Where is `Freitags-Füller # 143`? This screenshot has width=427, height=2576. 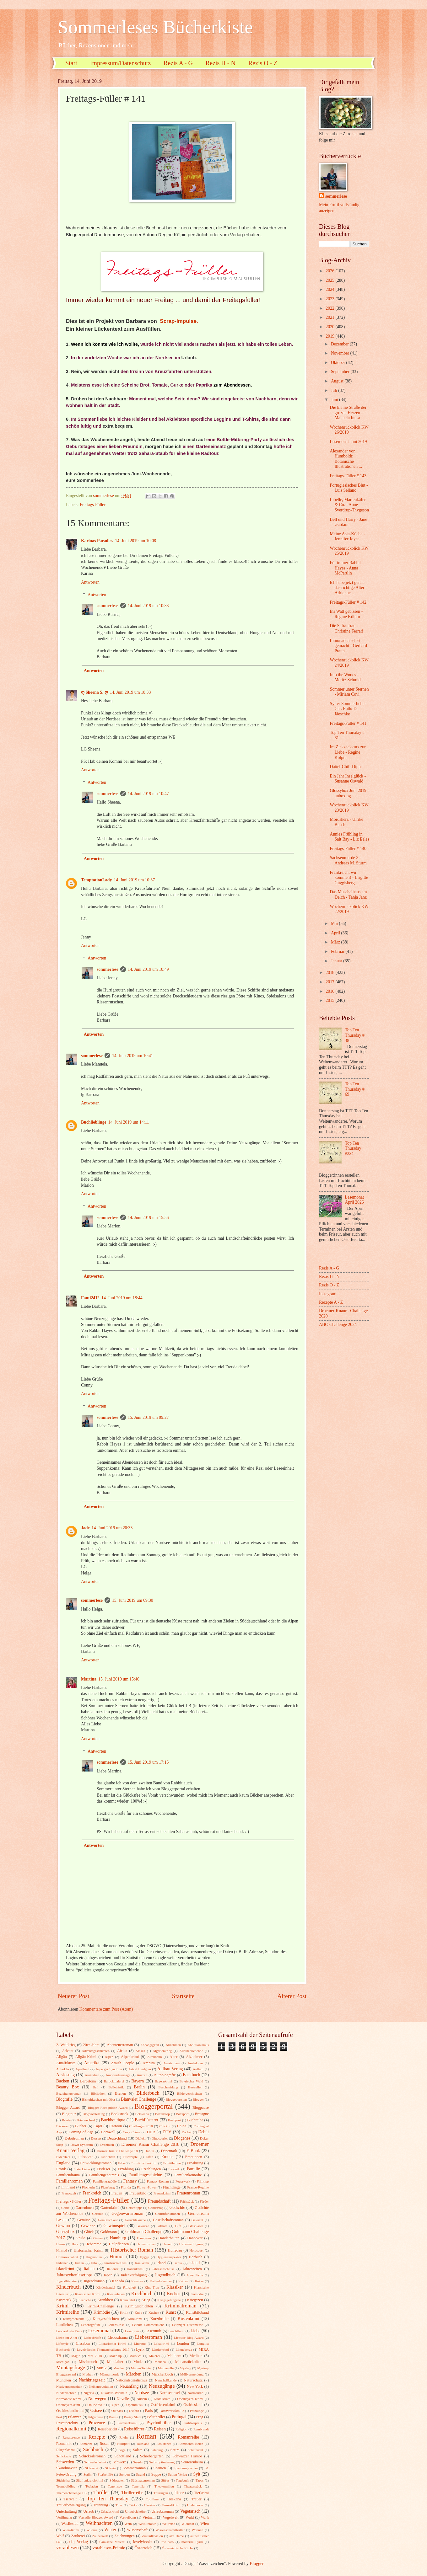
Freitags-Füller # 143 is located at coordinates (348, 475).